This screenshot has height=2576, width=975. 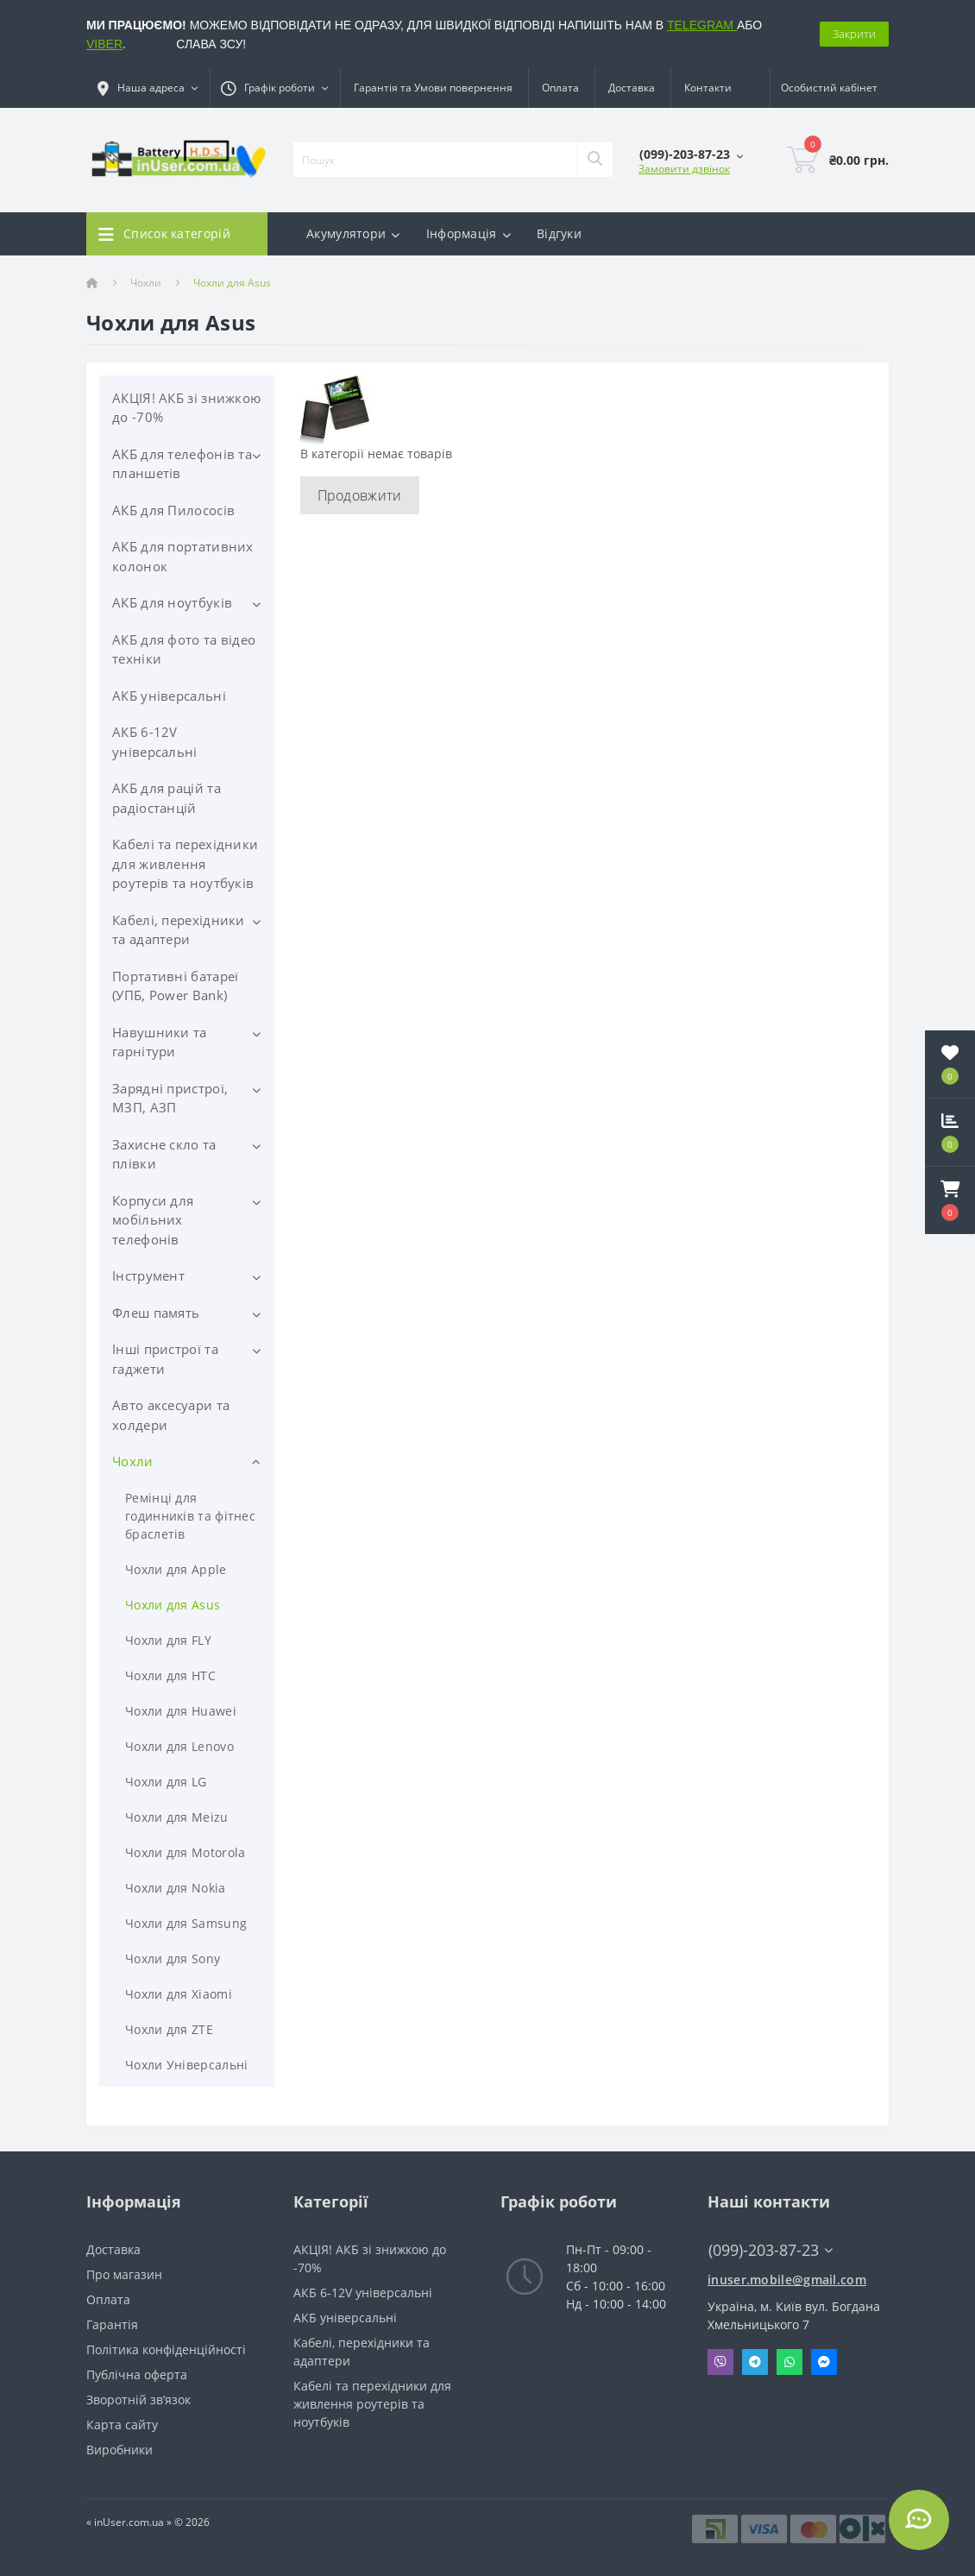 I want to click on Закрити [Information], so click(x=854, y=33).